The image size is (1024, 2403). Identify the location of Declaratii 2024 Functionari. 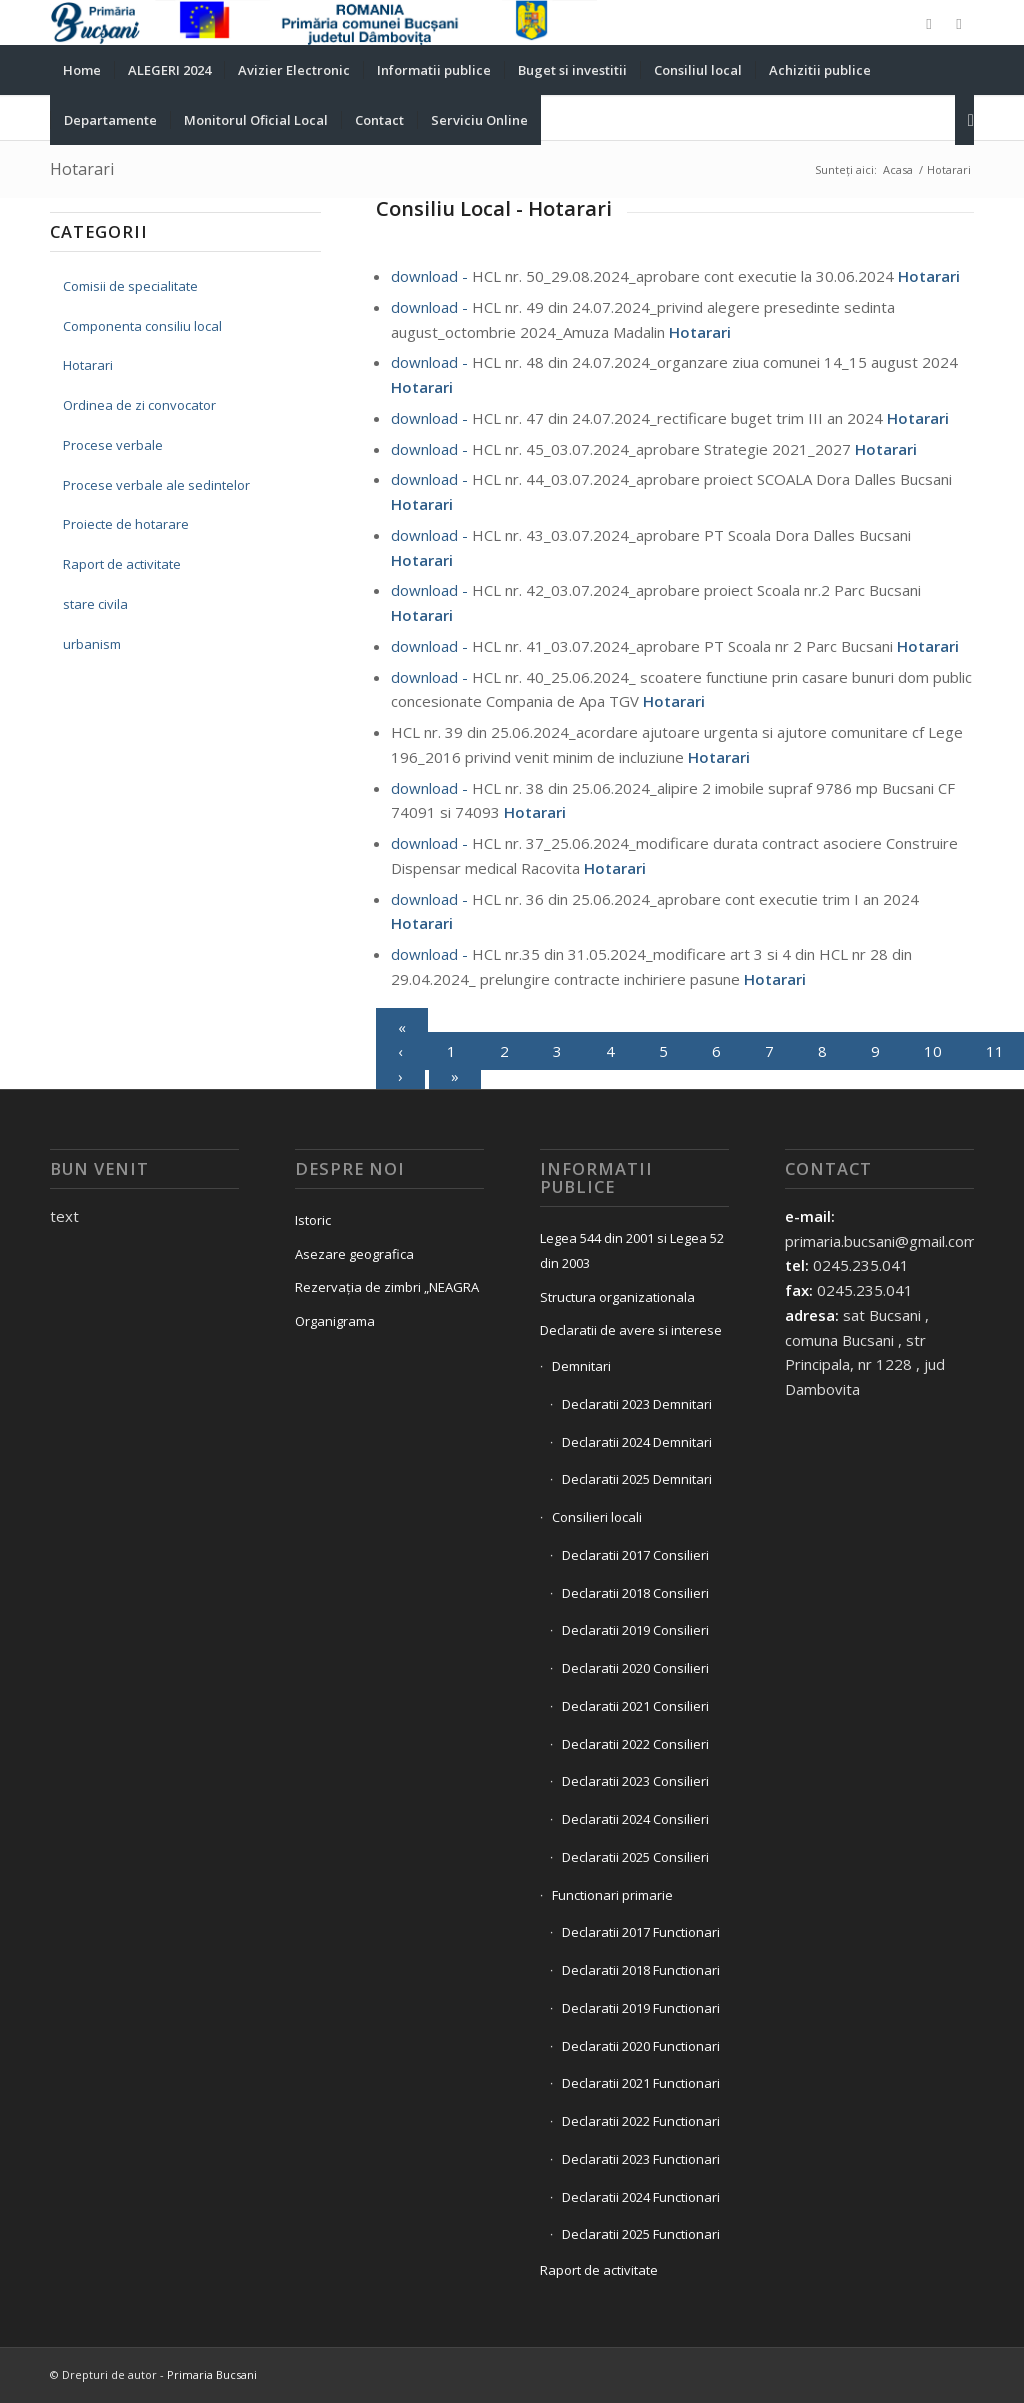
(641, 2197).